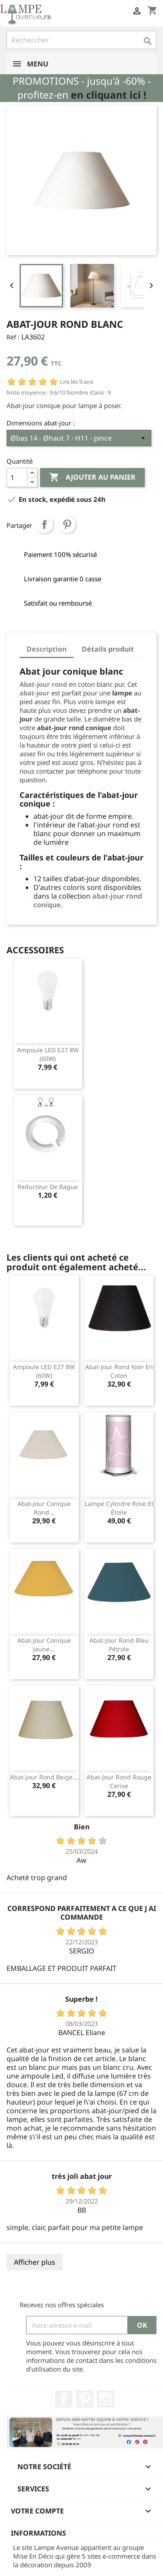 The height and width of the screenshot is (2576, 163). I want to click on [Rechercher], so click(81, 40).